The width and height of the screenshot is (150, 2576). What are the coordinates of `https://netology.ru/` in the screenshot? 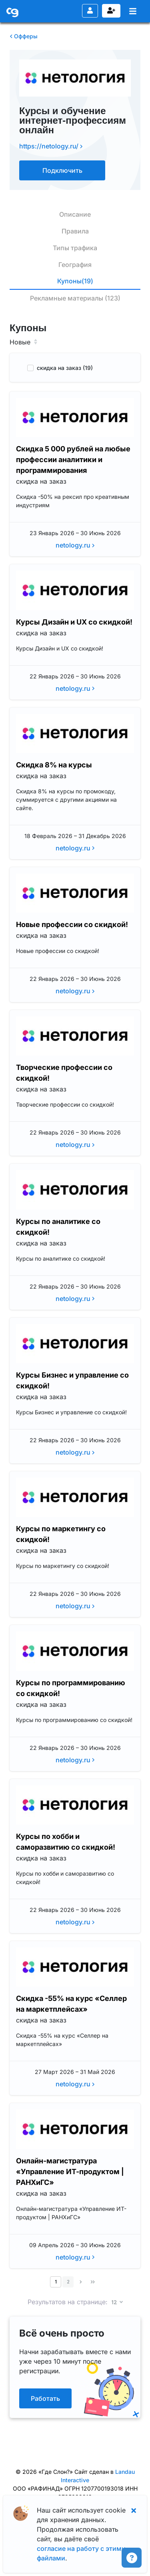 It's located at (51, 146).